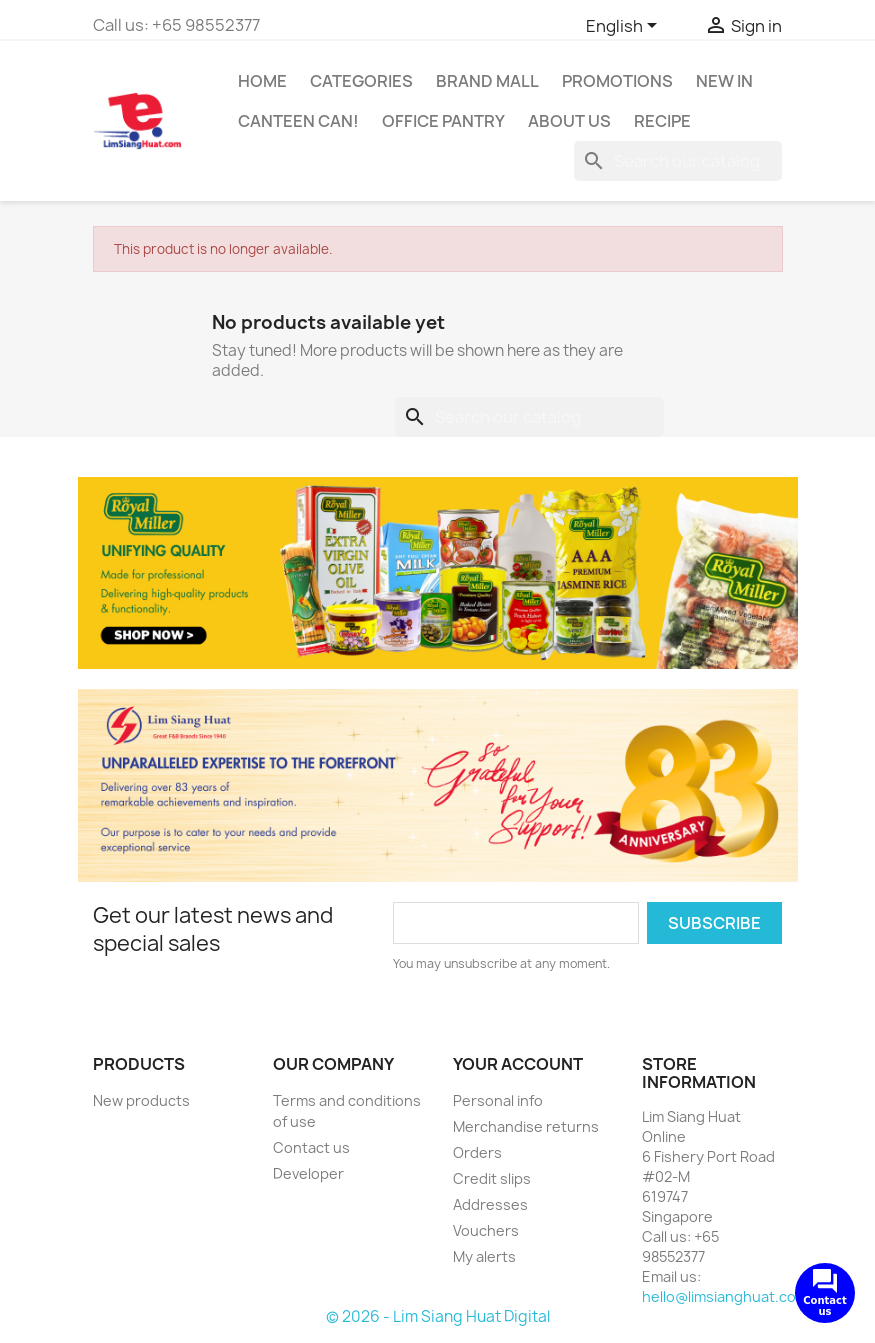 This screenshot has width=875, height=1343. Describe the element at coordinates (498, 1100) in the screenshot. I see `Personal info` at that location.